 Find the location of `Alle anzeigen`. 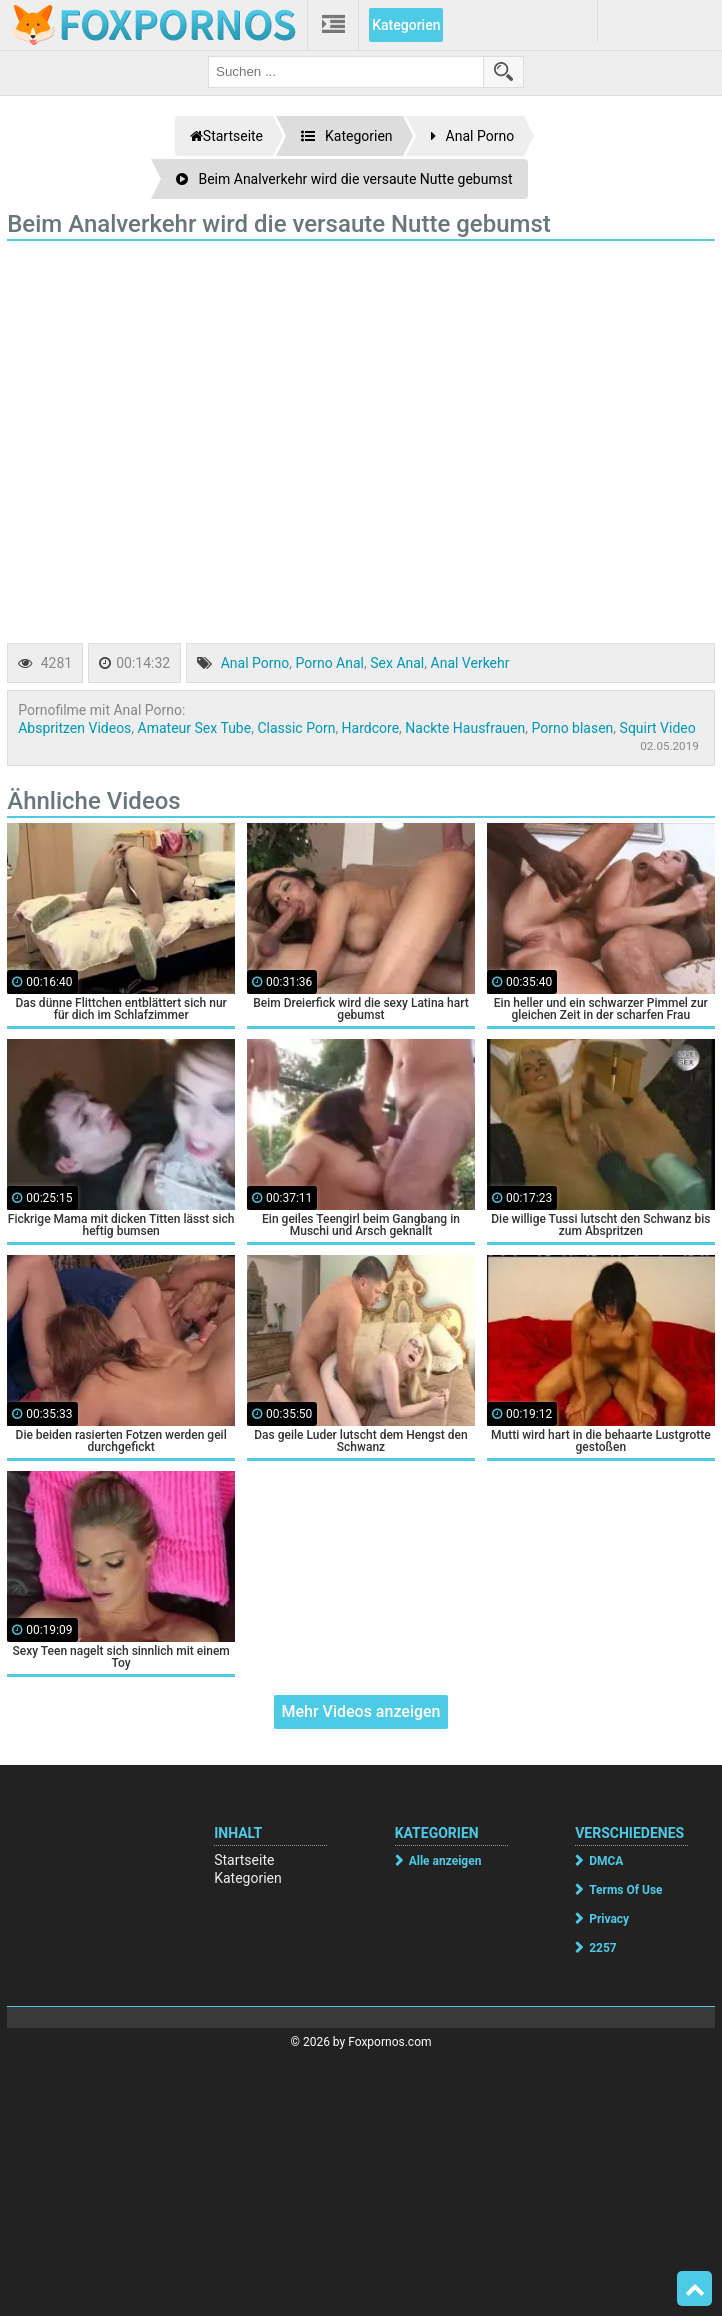

Alle anzeigen is located at coordinates (445, 1861).